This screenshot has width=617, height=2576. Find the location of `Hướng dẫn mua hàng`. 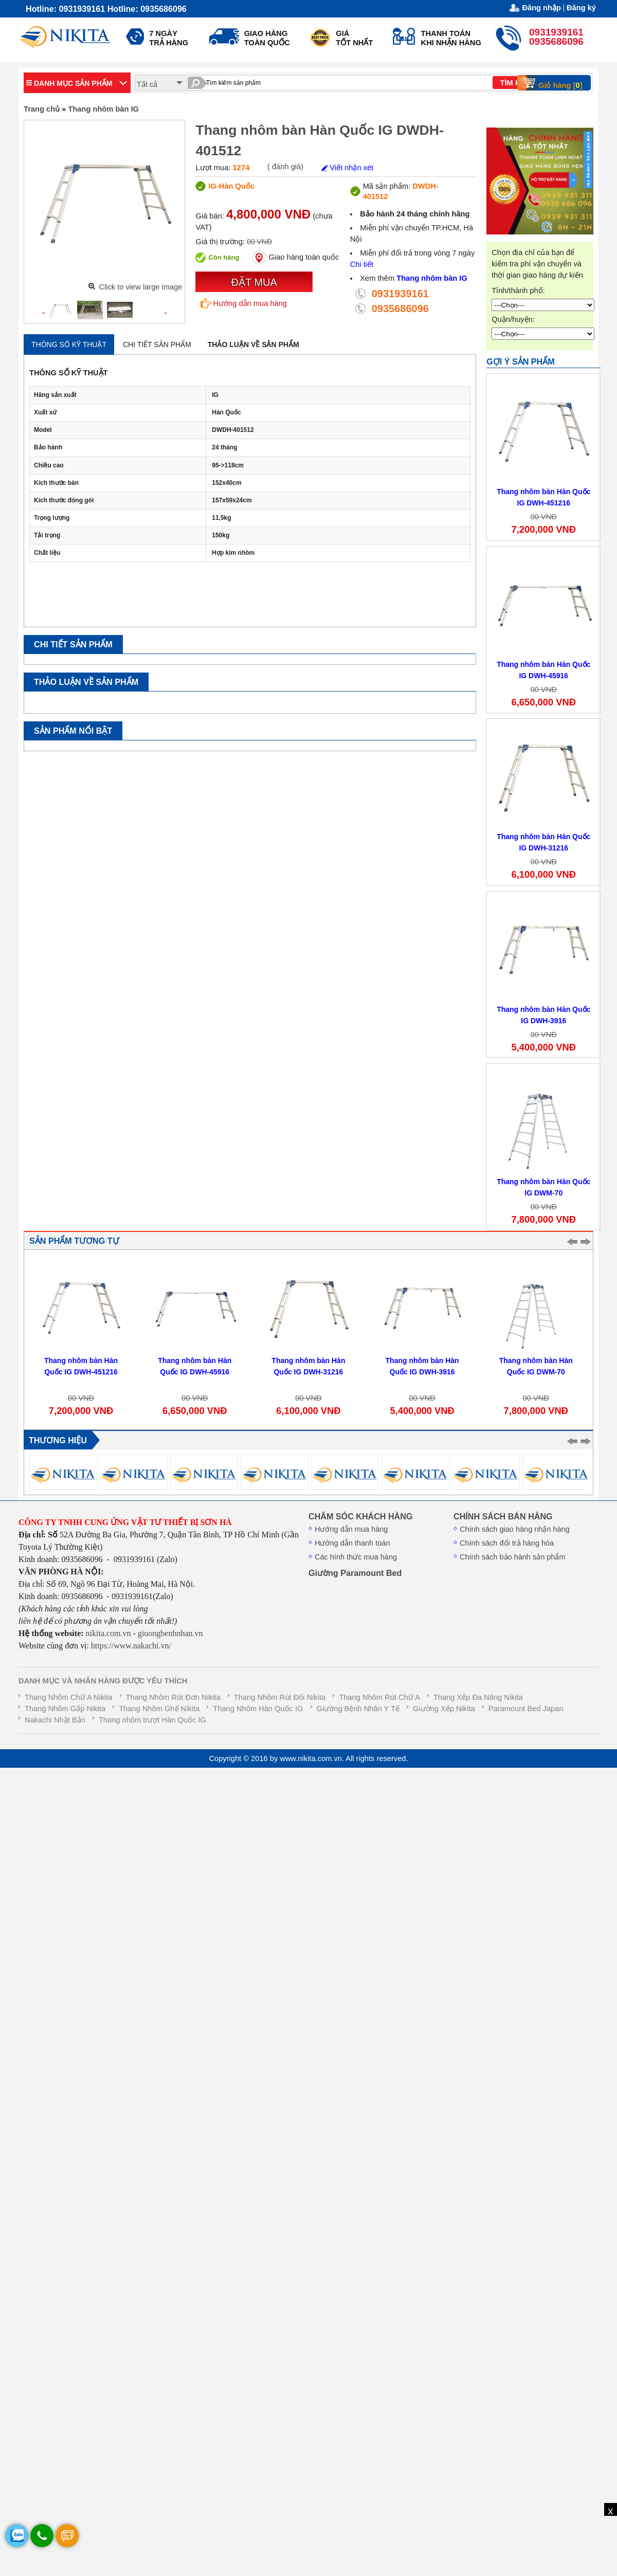

Hướng dẫn mua hàng is located at coordinates (244, 303).